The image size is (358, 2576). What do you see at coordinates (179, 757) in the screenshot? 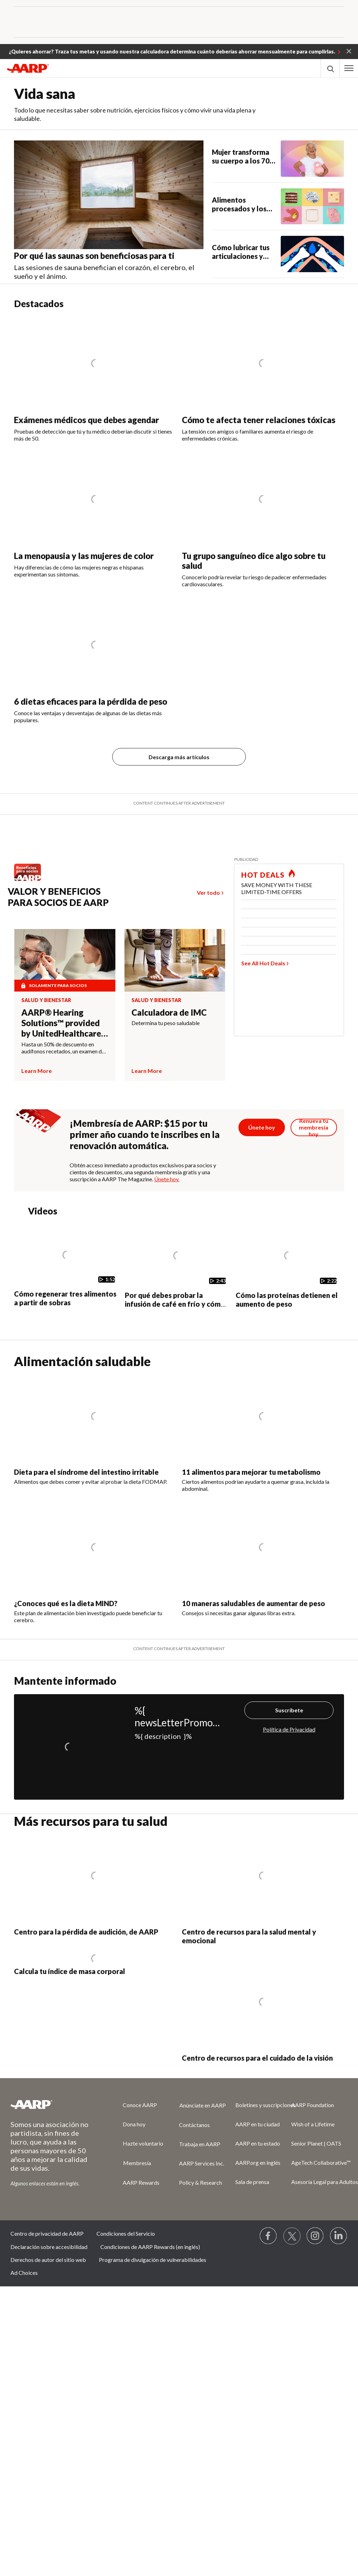
I see `Descarga más artículos` at bounding box center [179, 757].